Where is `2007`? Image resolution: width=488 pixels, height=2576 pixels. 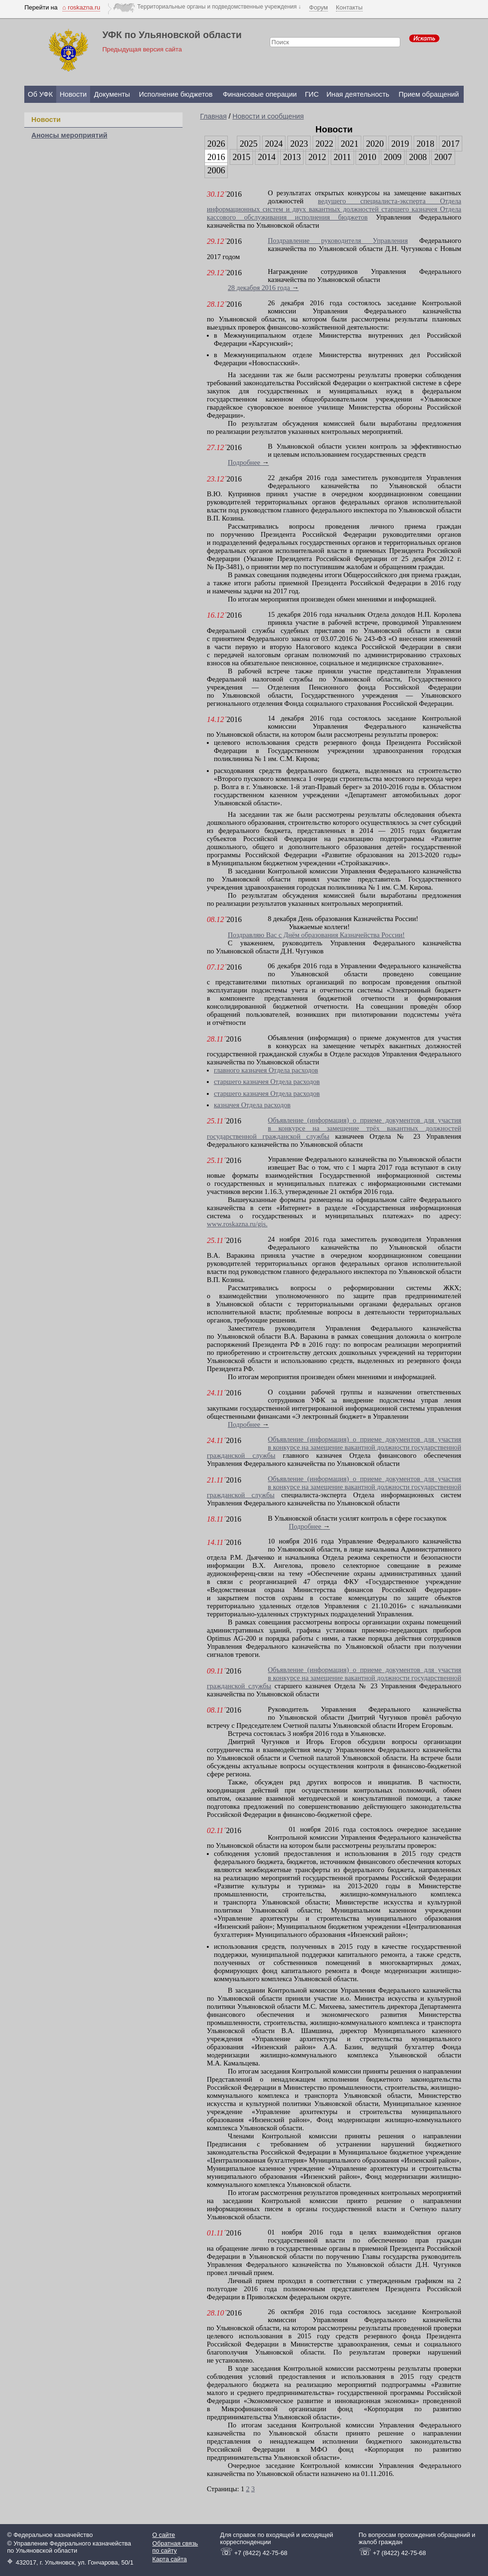 2007 is located at coordinates (443, 157).